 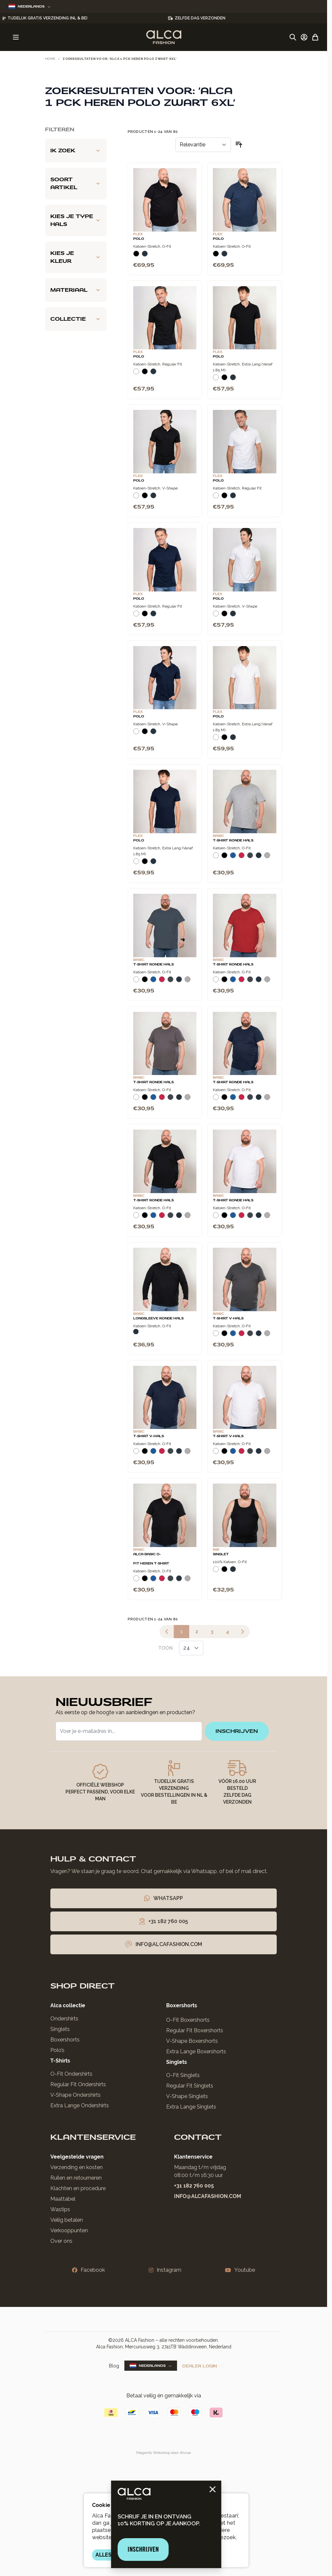 What do you see at coordinates (136, 374) in the screenshot?
I see `[Wit]` at bounding box center [136, 374].